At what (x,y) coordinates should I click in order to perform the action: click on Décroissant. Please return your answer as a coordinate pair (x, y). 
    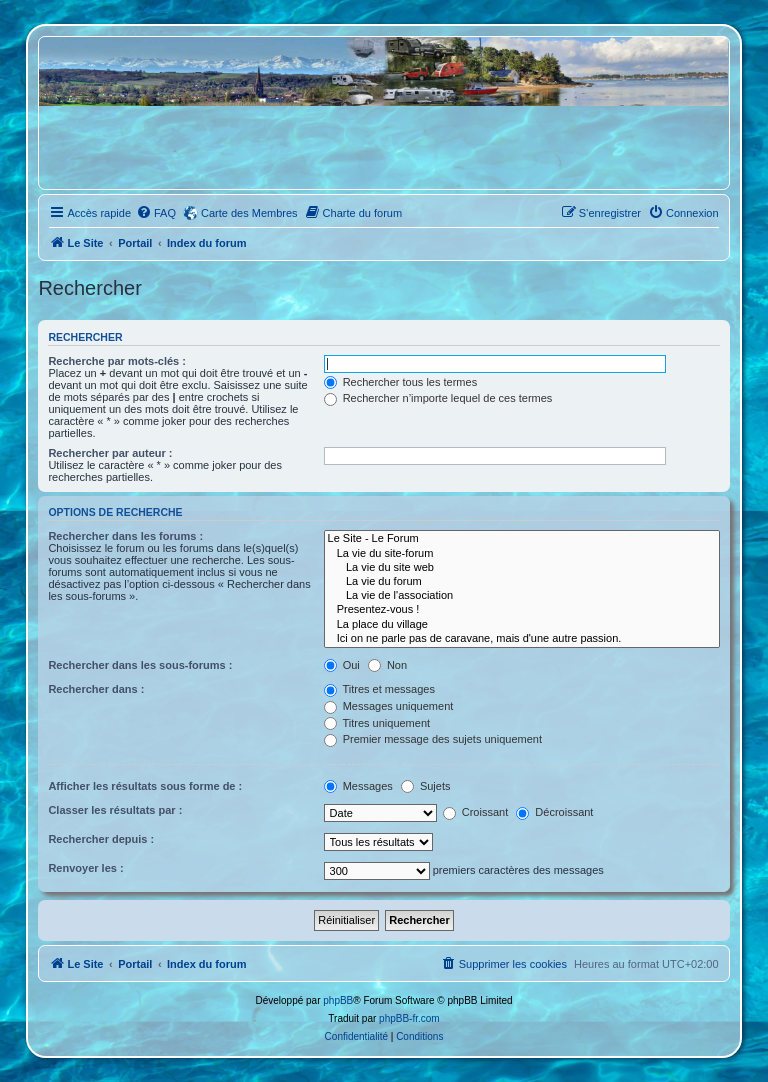
    Looking at the image, I should click on (554, 812).